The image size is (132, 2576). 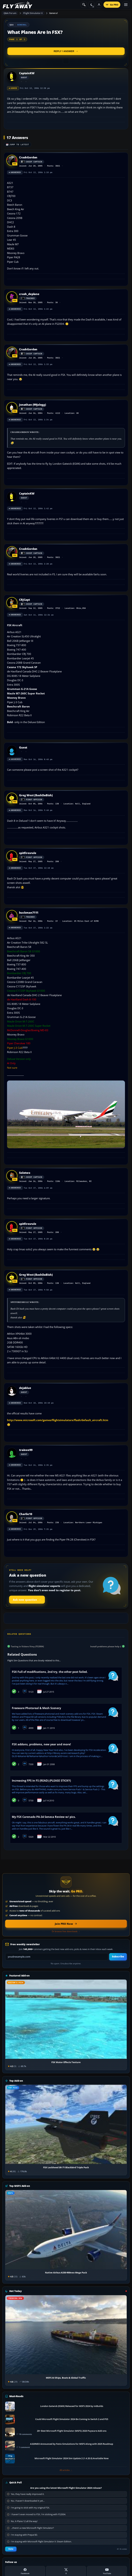 I want to click on [Join PRO membership now], so click(x=66, y=1924).